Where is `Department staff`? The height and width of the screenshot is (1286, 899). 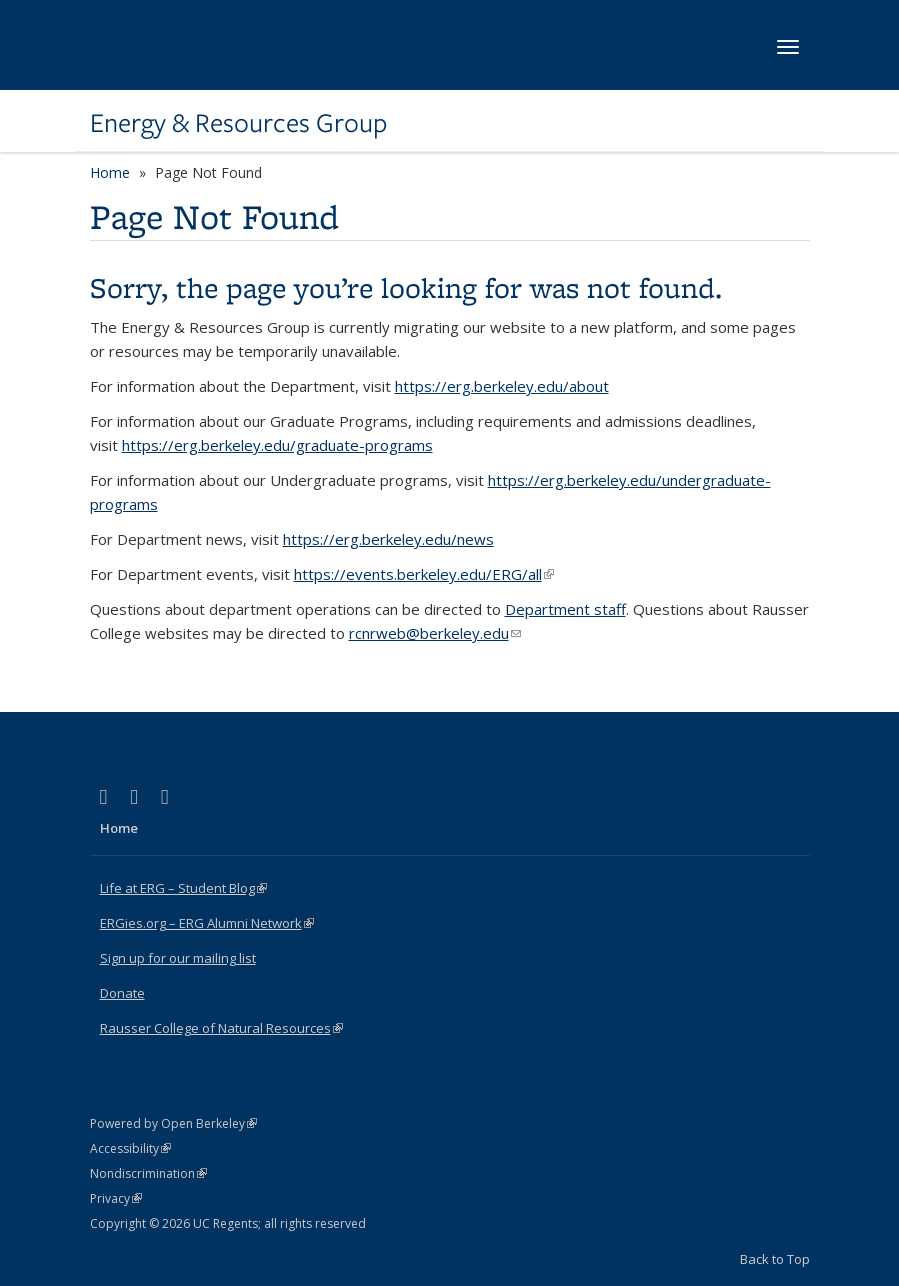
Department staff is located at coordinates (565, 609).